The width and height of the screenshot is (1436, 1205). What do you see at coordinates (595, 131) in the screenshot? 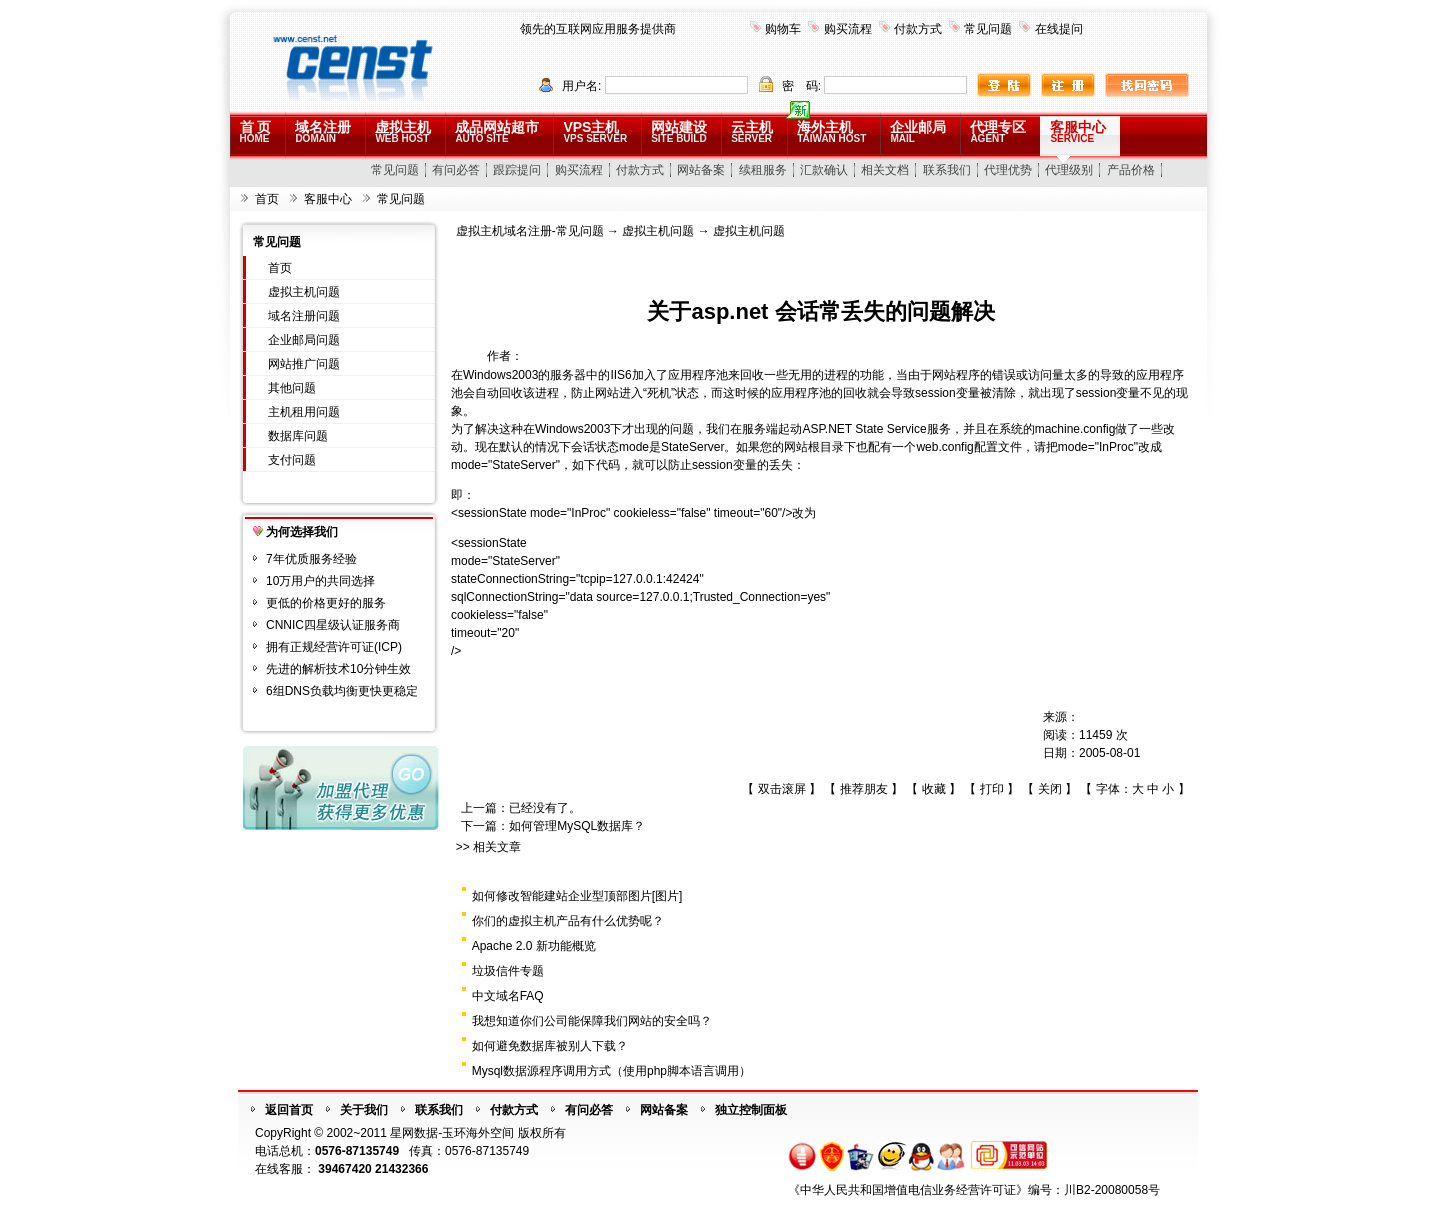
I see `VPS主机` at bounding box center [595, 131].